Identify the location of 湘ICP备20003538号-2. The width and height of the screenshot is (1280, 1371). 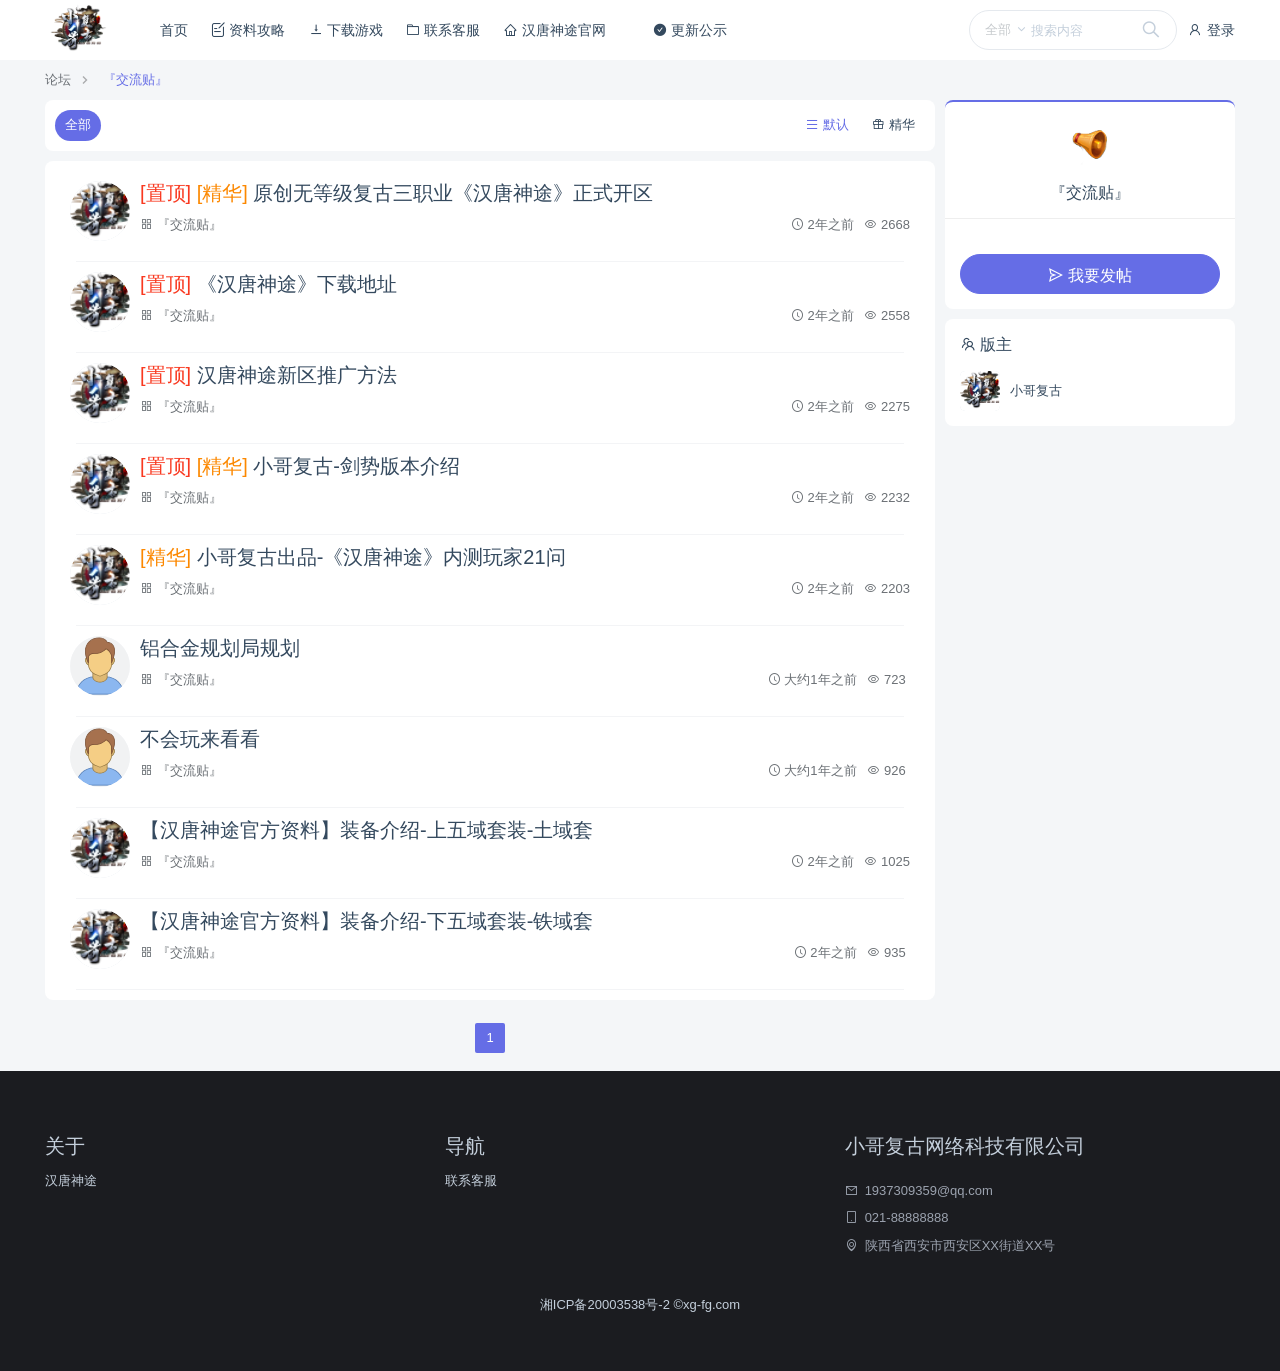
(607, 1304).